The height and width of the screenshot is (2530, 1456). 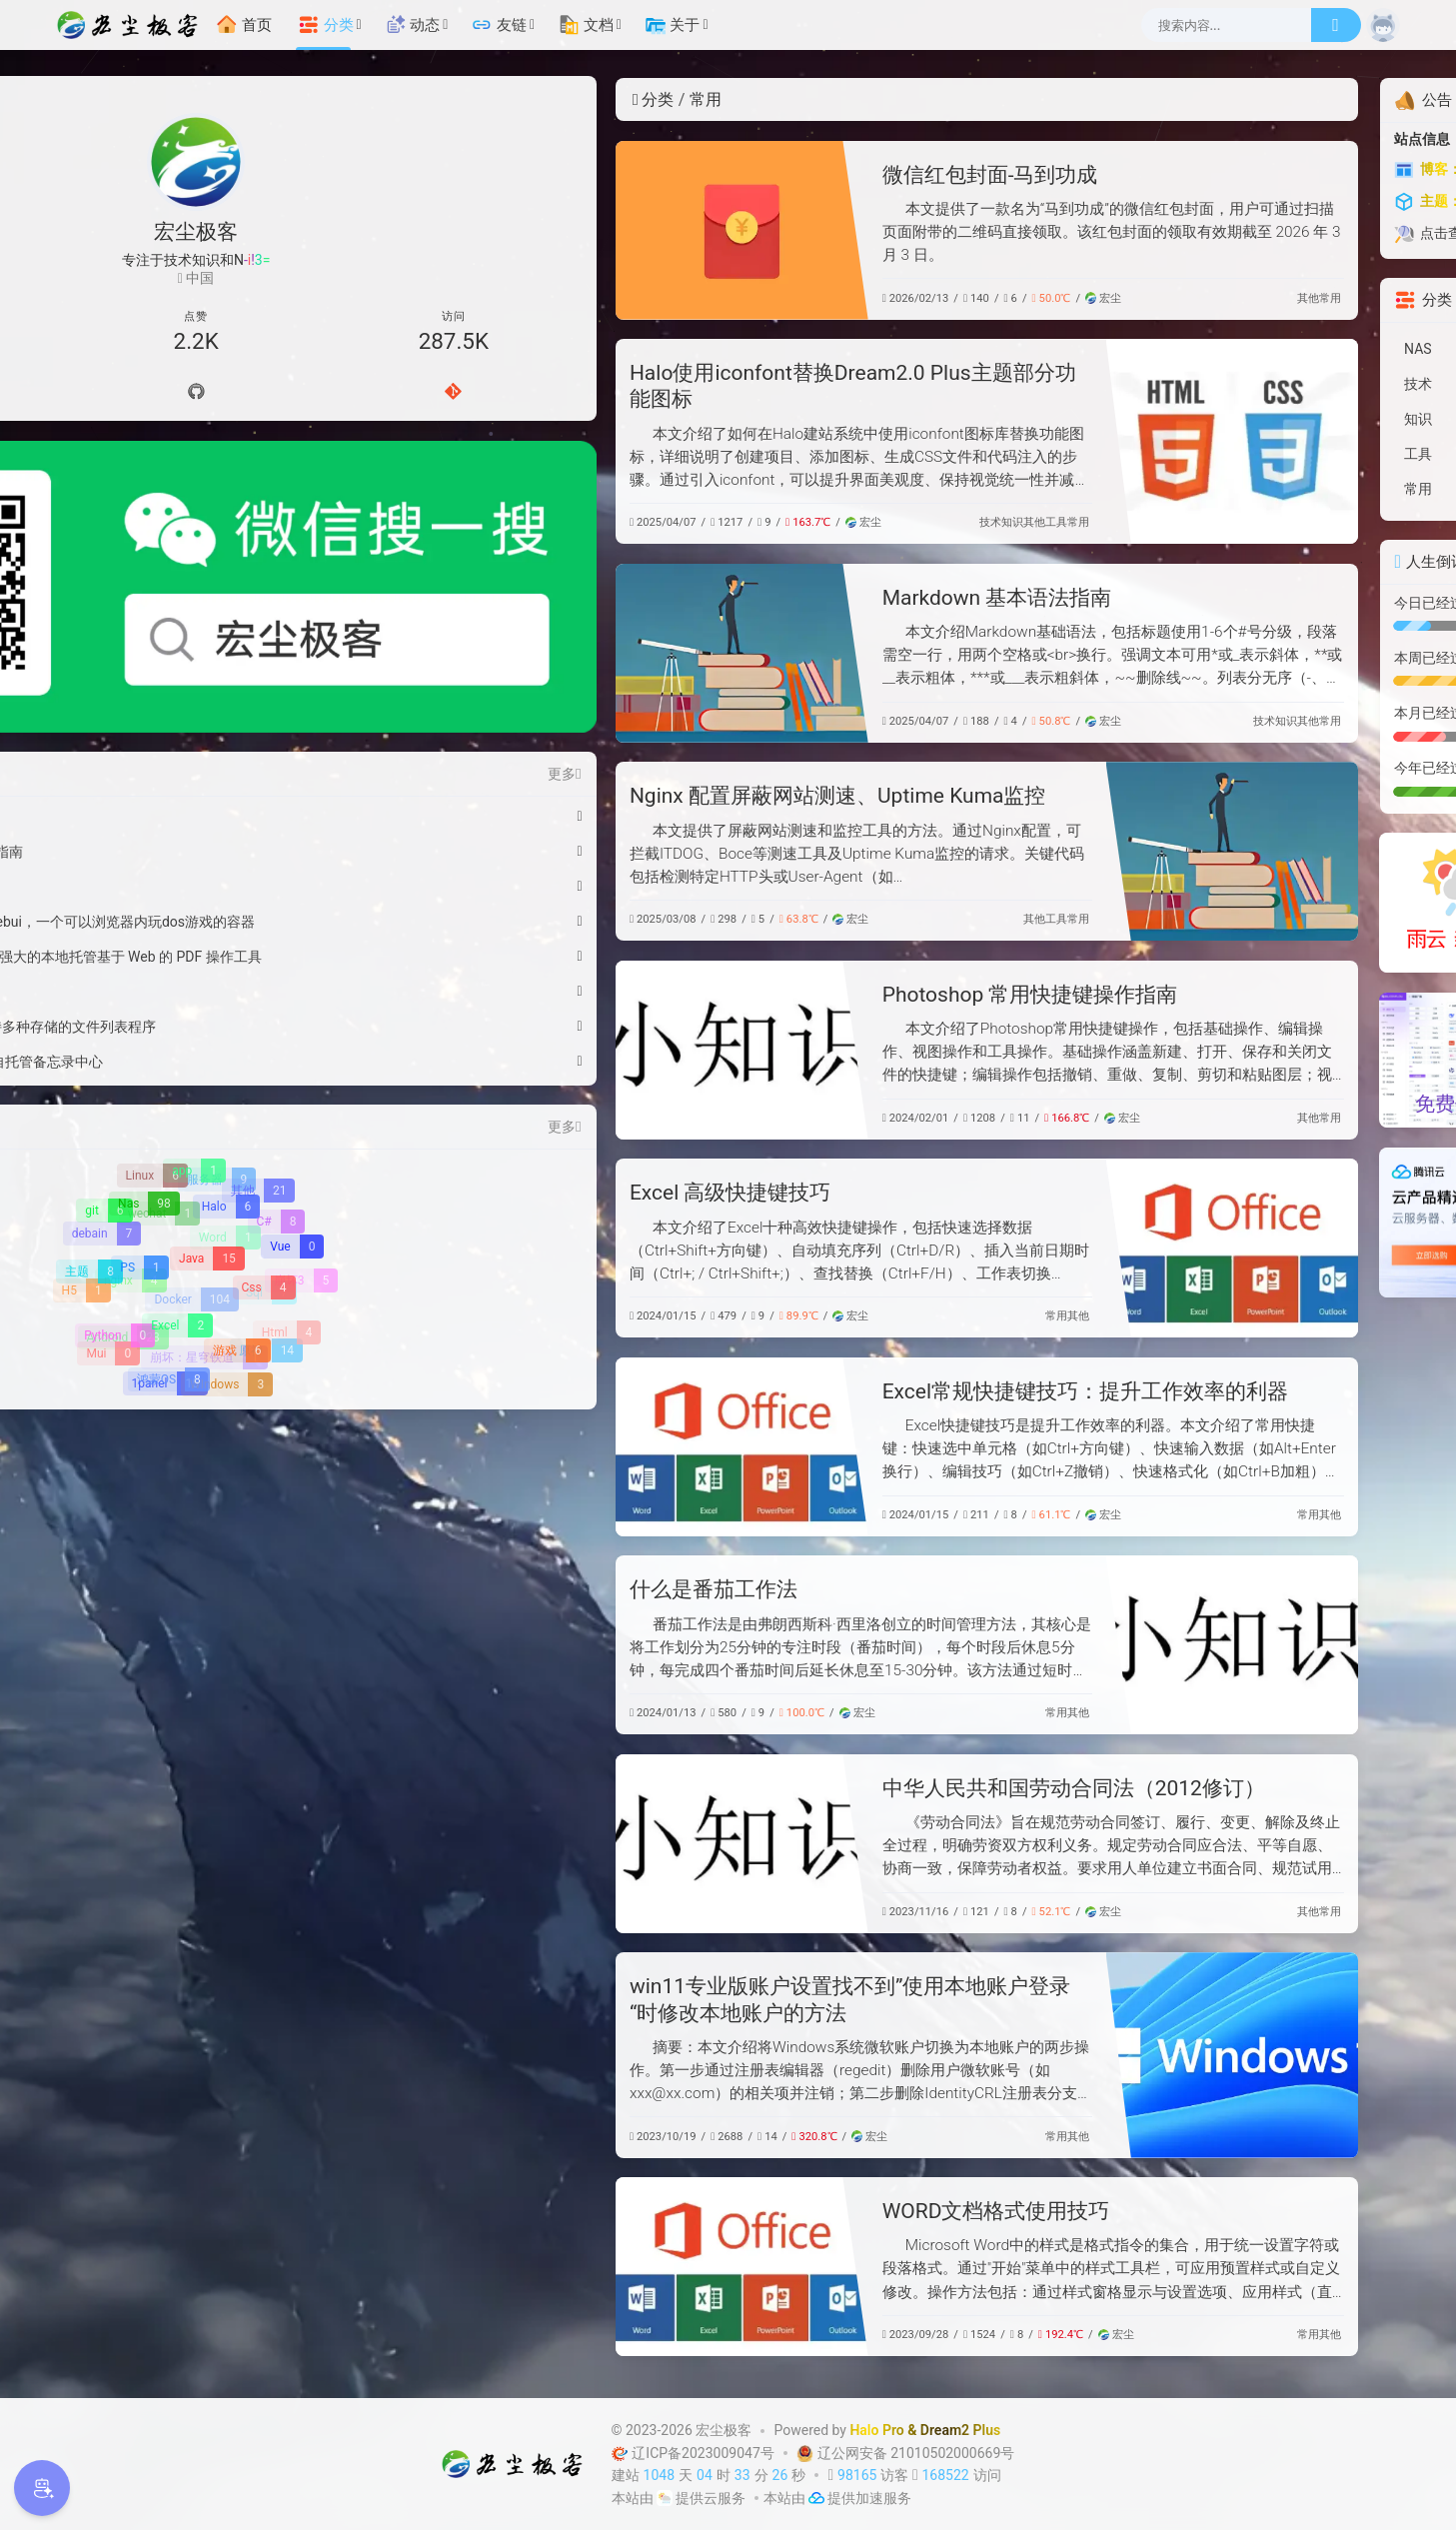 I want to click on Dream2 Plus [Dream2.0 Plus], so click(x=960, y=2430).